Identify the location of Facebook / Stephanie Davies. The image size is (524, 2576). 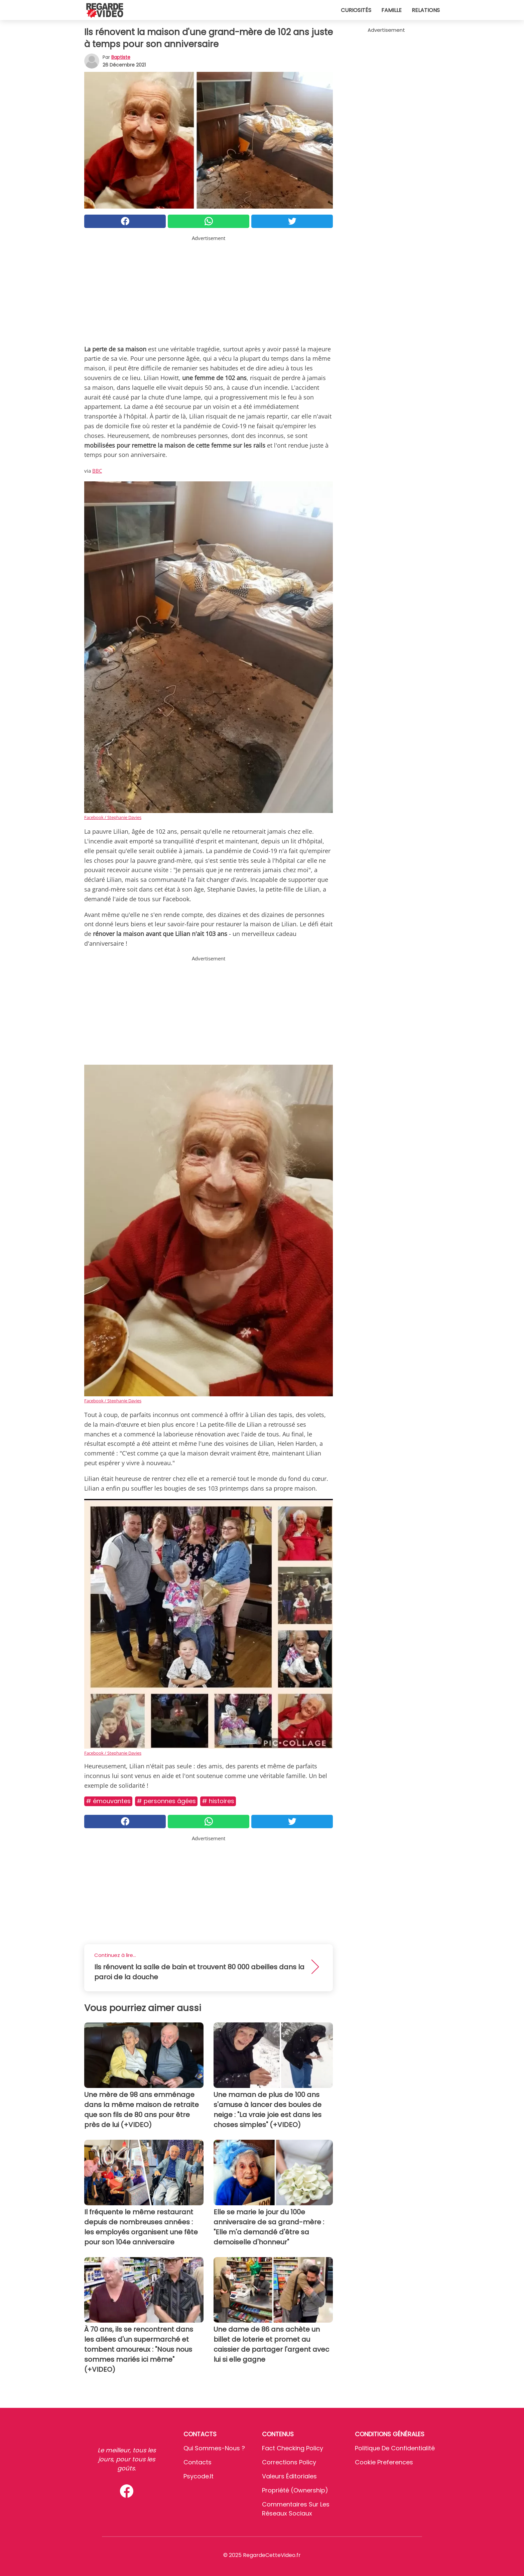
(112, 817).